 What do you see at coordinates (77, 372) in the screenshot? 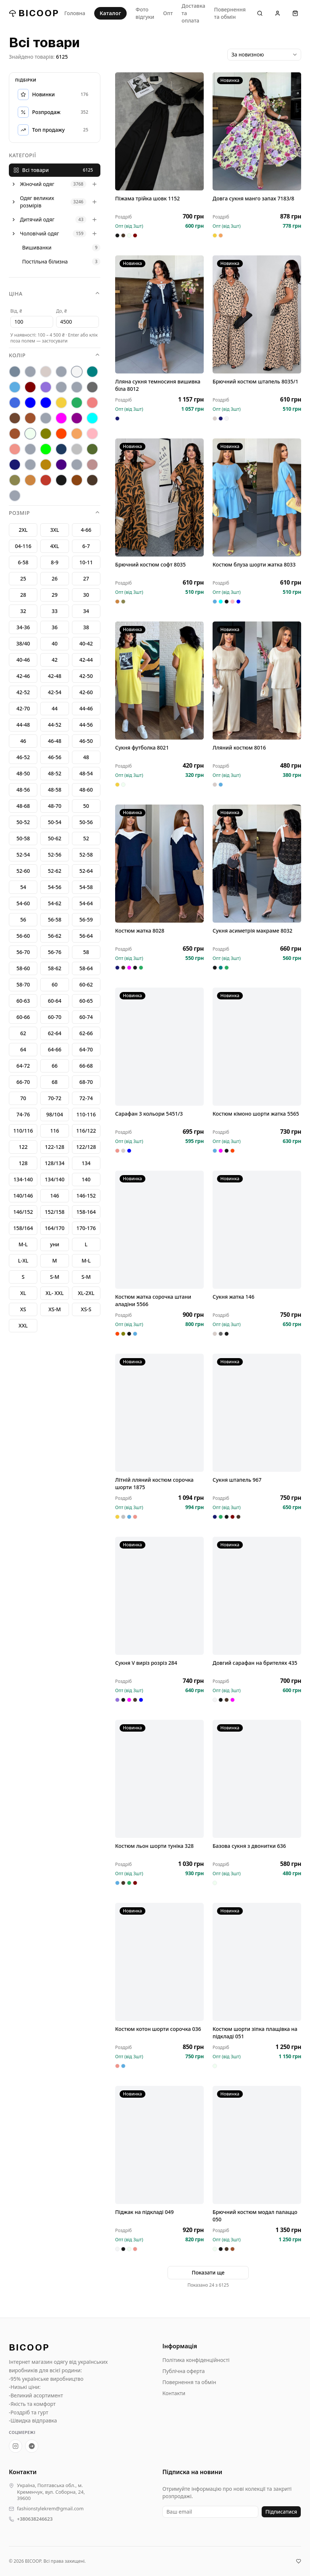
I see `[Білий]` at bounding box center [77, 372].